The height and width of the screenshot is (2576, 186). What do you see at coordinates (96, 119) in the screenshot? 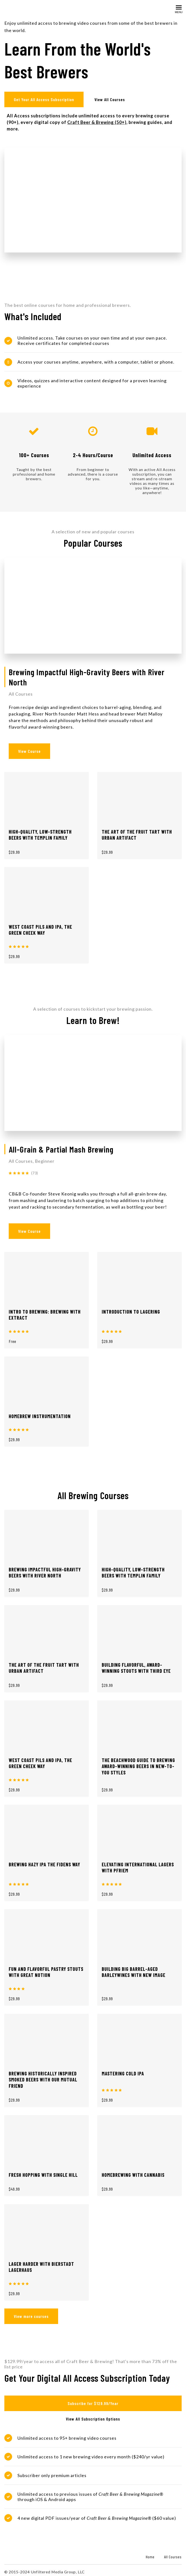
I see `Craft Beer & Brewing (50+)` at bounding box center [96, 119].